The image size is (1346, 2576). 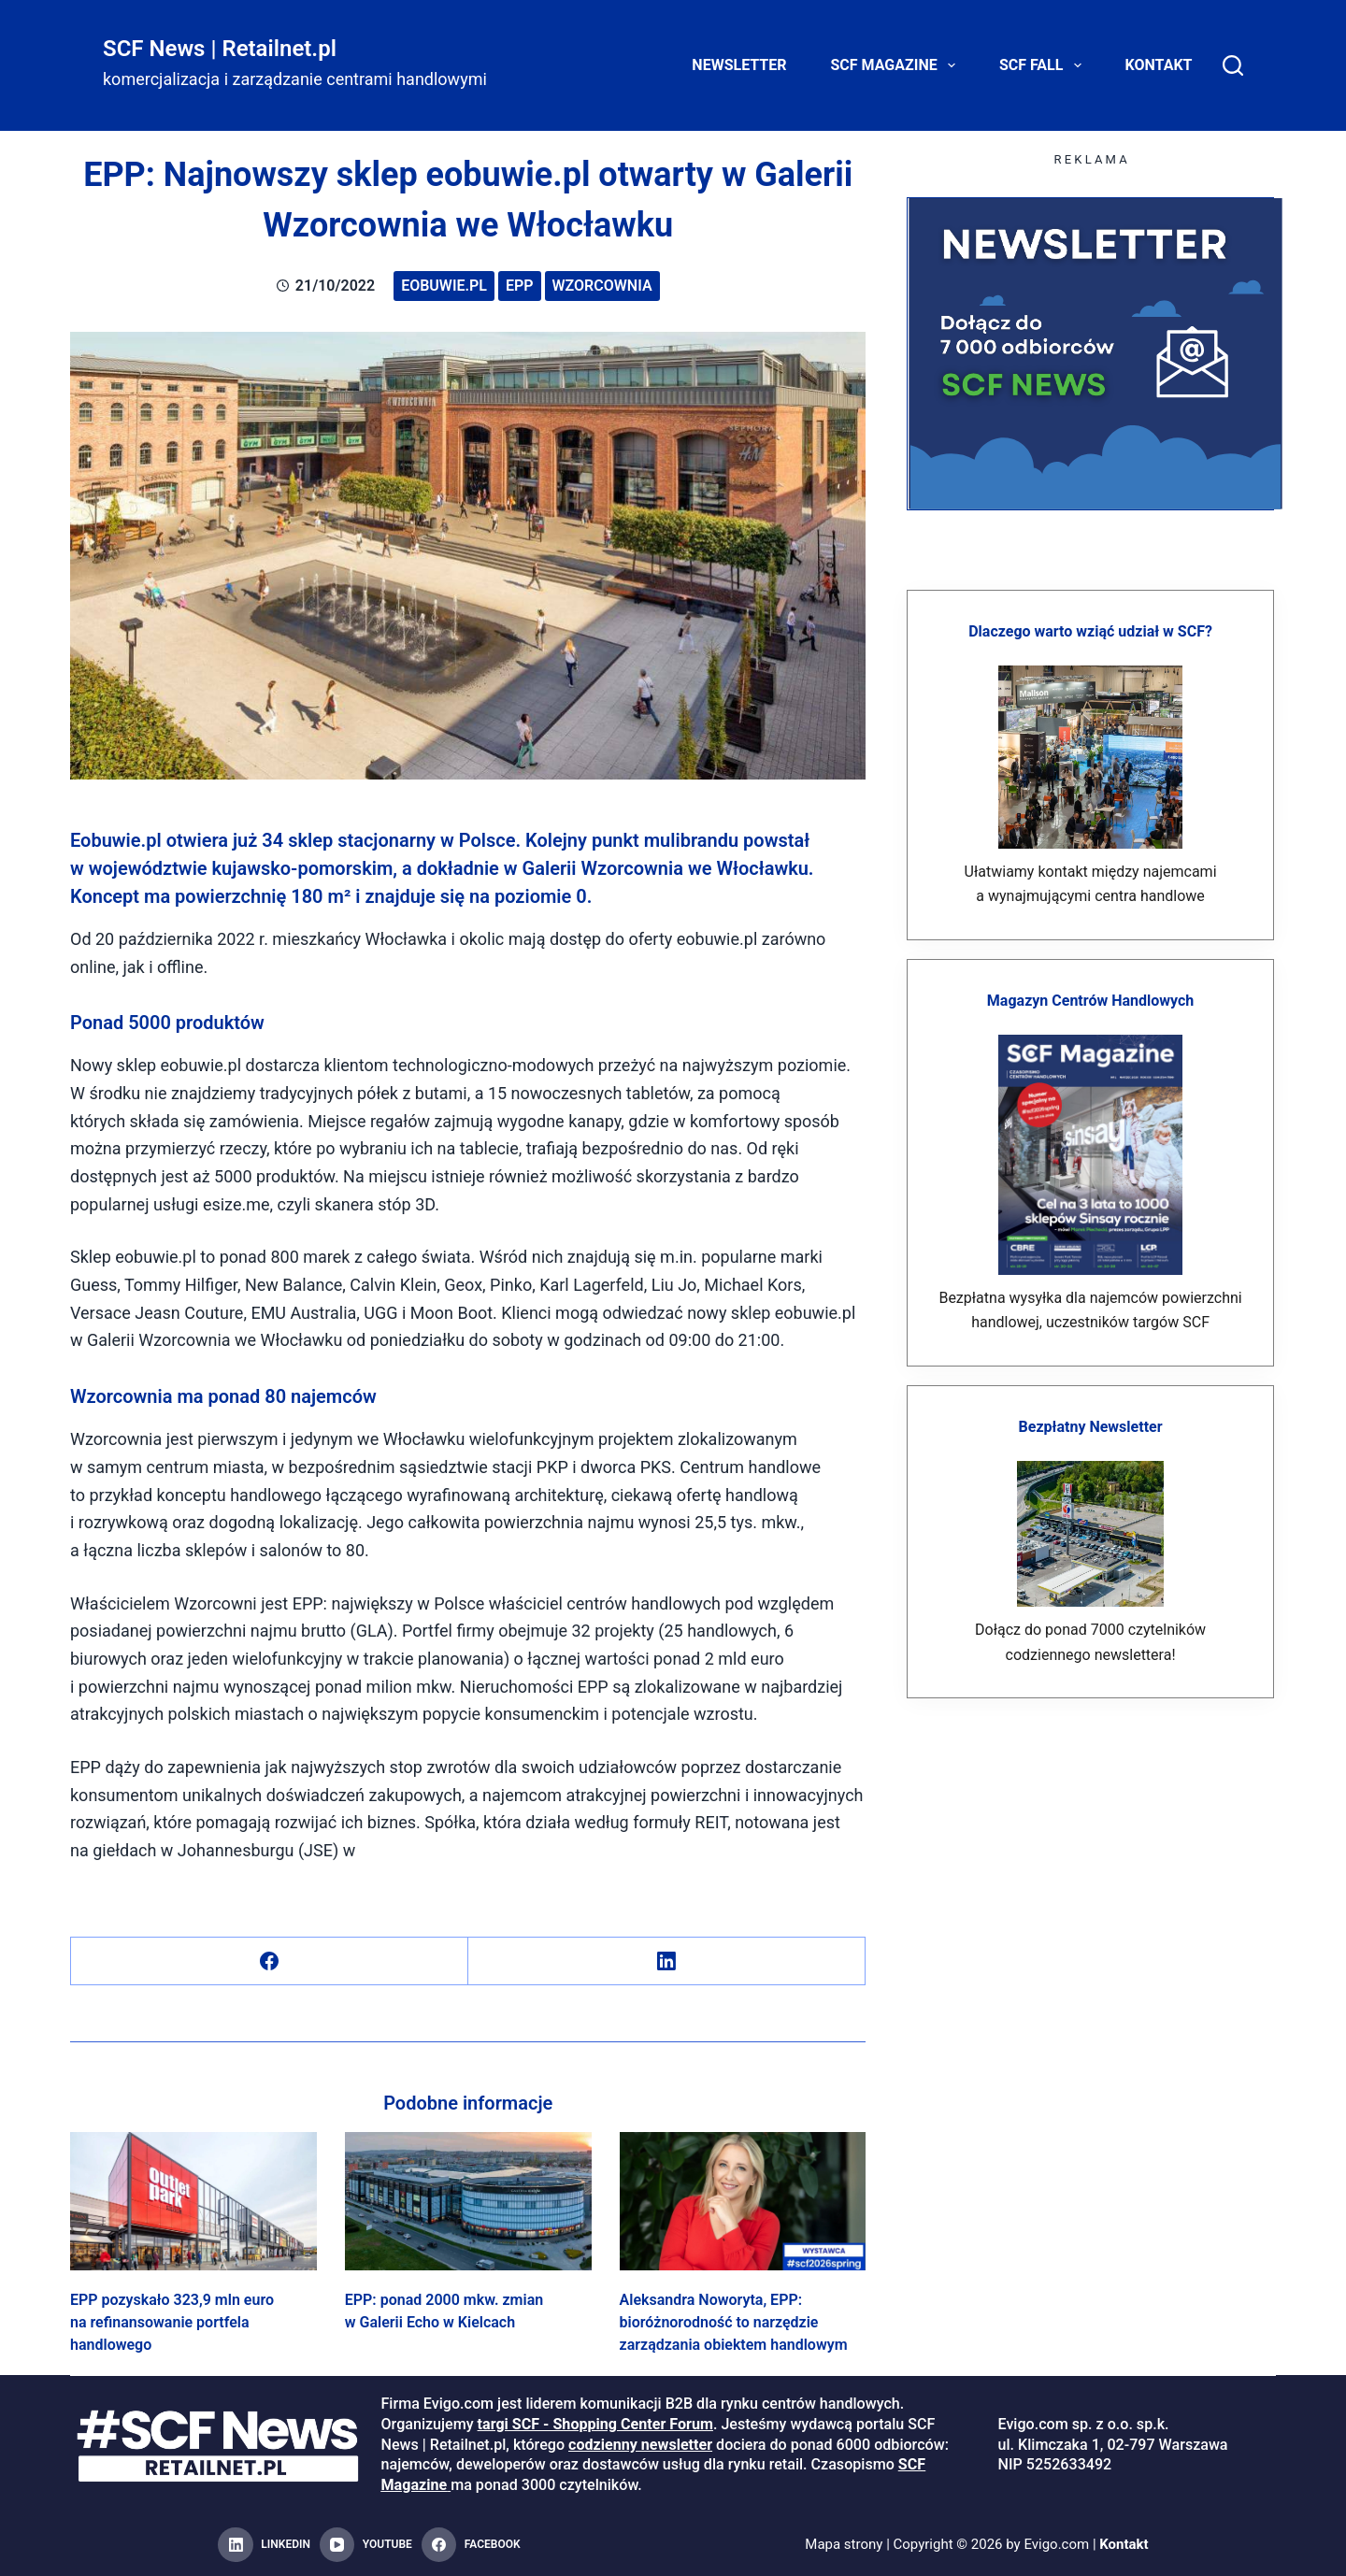 What do you see at coordinates (219, 49) in the screenshot?
I see `SCF News | Retailnet.pl` at bounding box center [219, 49].